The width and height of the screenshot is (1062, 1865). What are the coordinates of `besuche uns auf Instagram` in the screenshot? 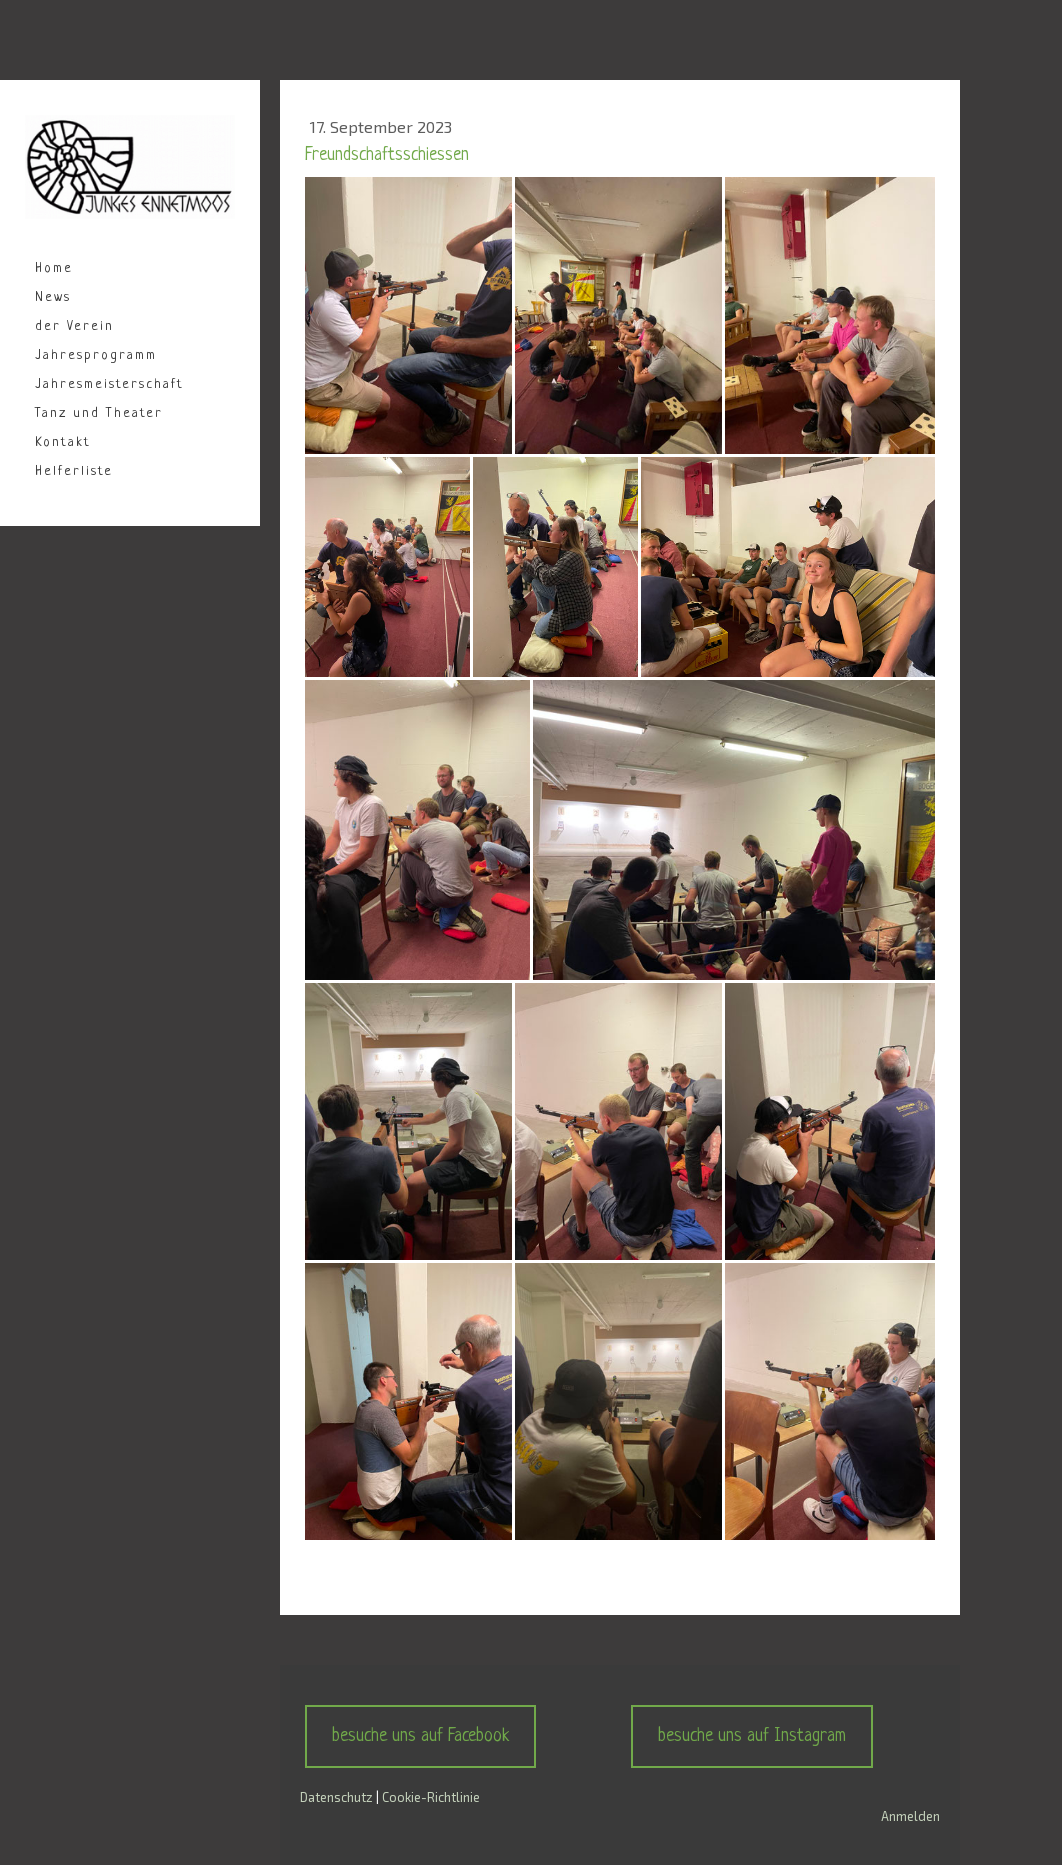 It's located at (752, 1736).